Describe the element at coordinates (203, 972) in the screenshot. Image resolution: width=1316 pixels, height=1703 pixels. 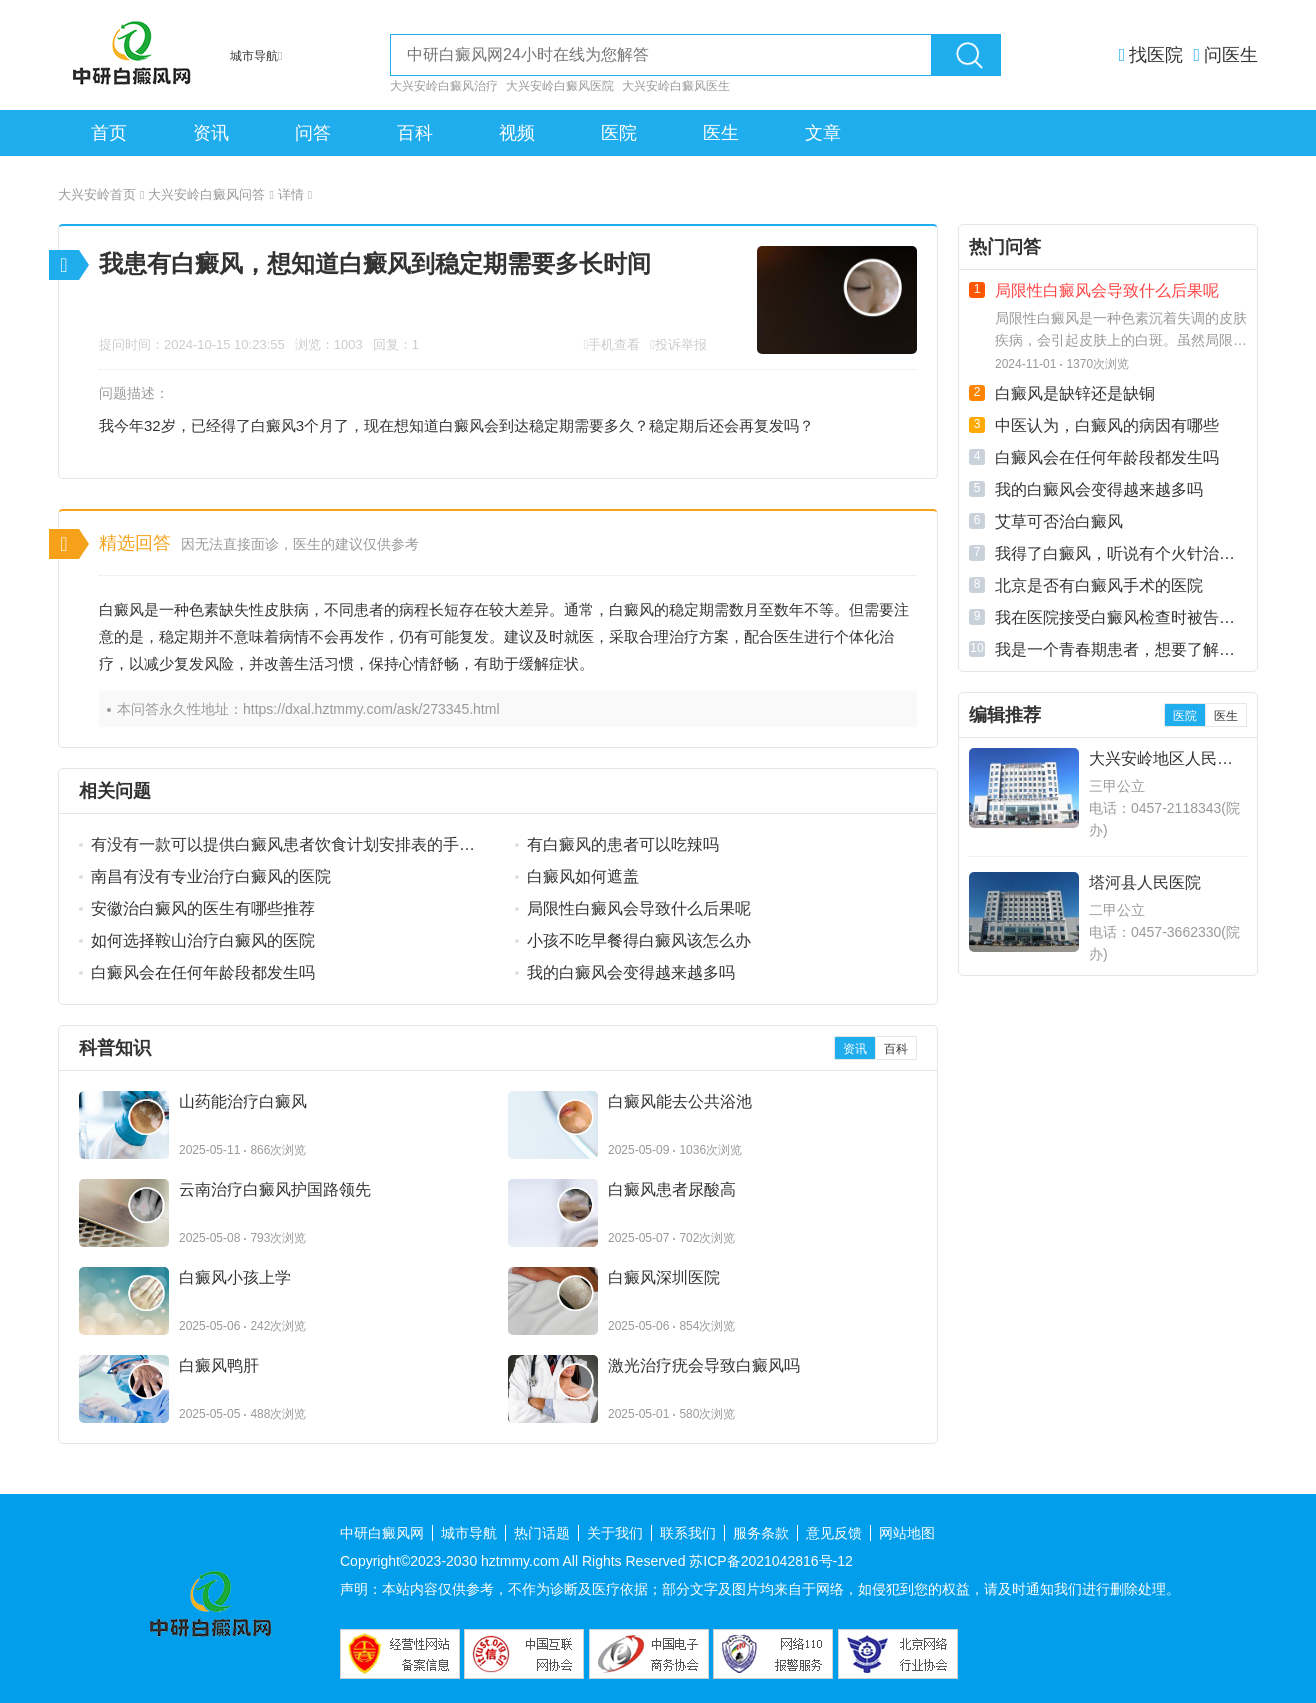
I see `白癜风会在任何年龄段都发生吗` at that location.